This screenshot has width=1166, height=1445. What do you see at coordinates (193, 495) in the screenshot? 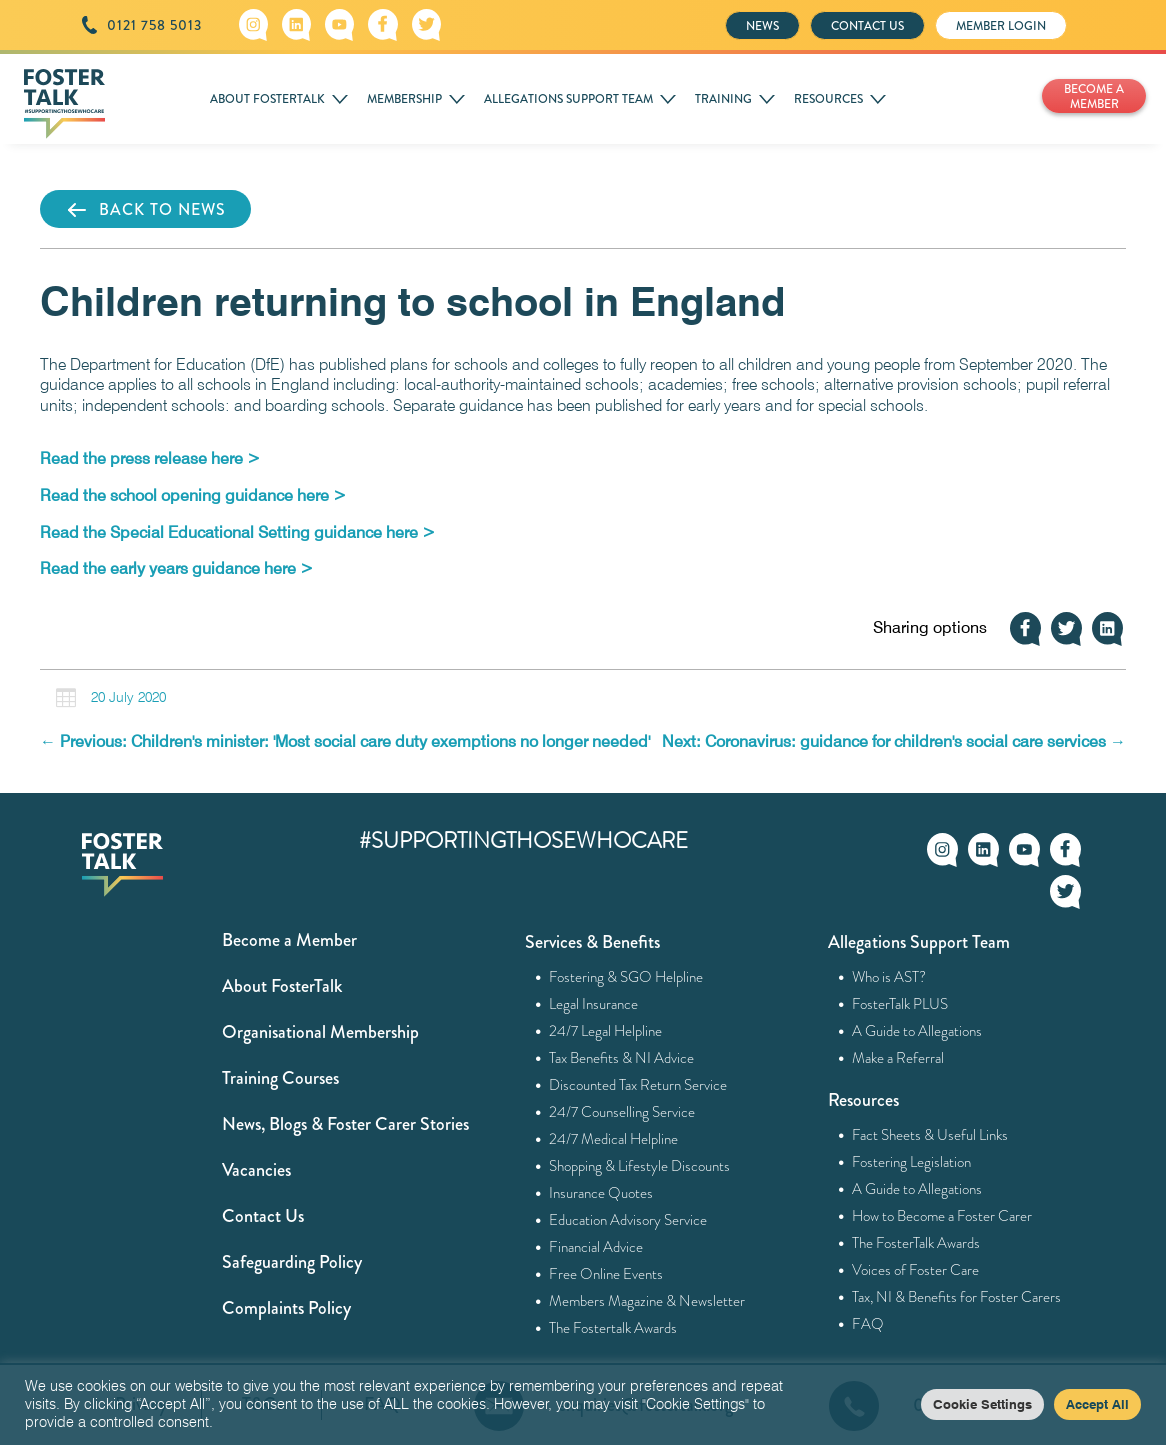
I see `[Read the school opening guidance here > (opens in a new tab)]` at bounding box center [193, 495].